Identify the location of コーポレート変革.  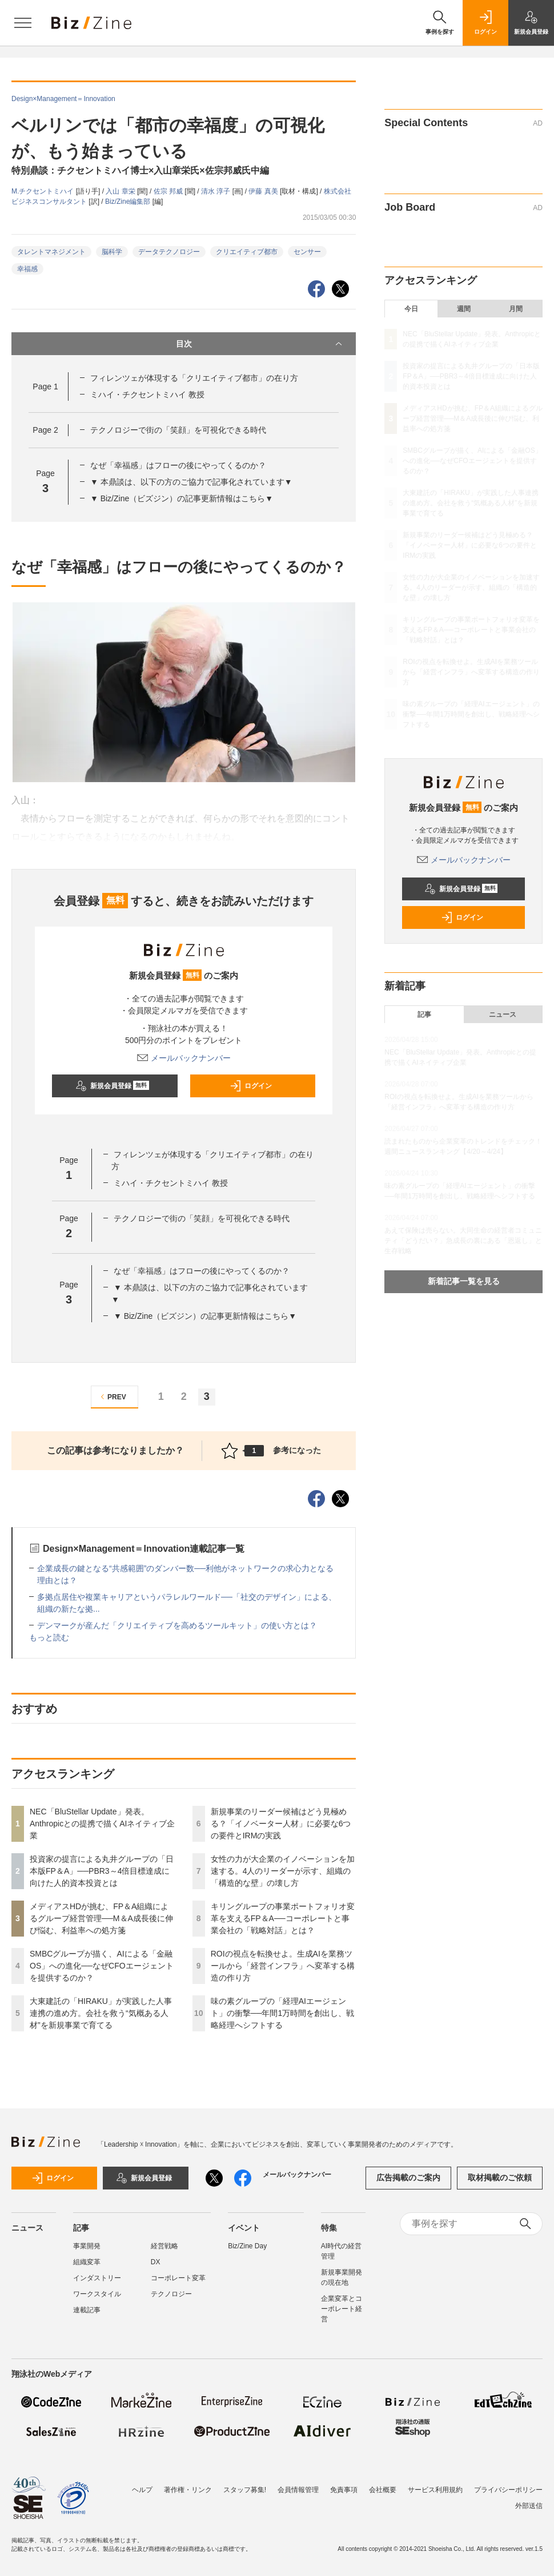
(178, 2278).